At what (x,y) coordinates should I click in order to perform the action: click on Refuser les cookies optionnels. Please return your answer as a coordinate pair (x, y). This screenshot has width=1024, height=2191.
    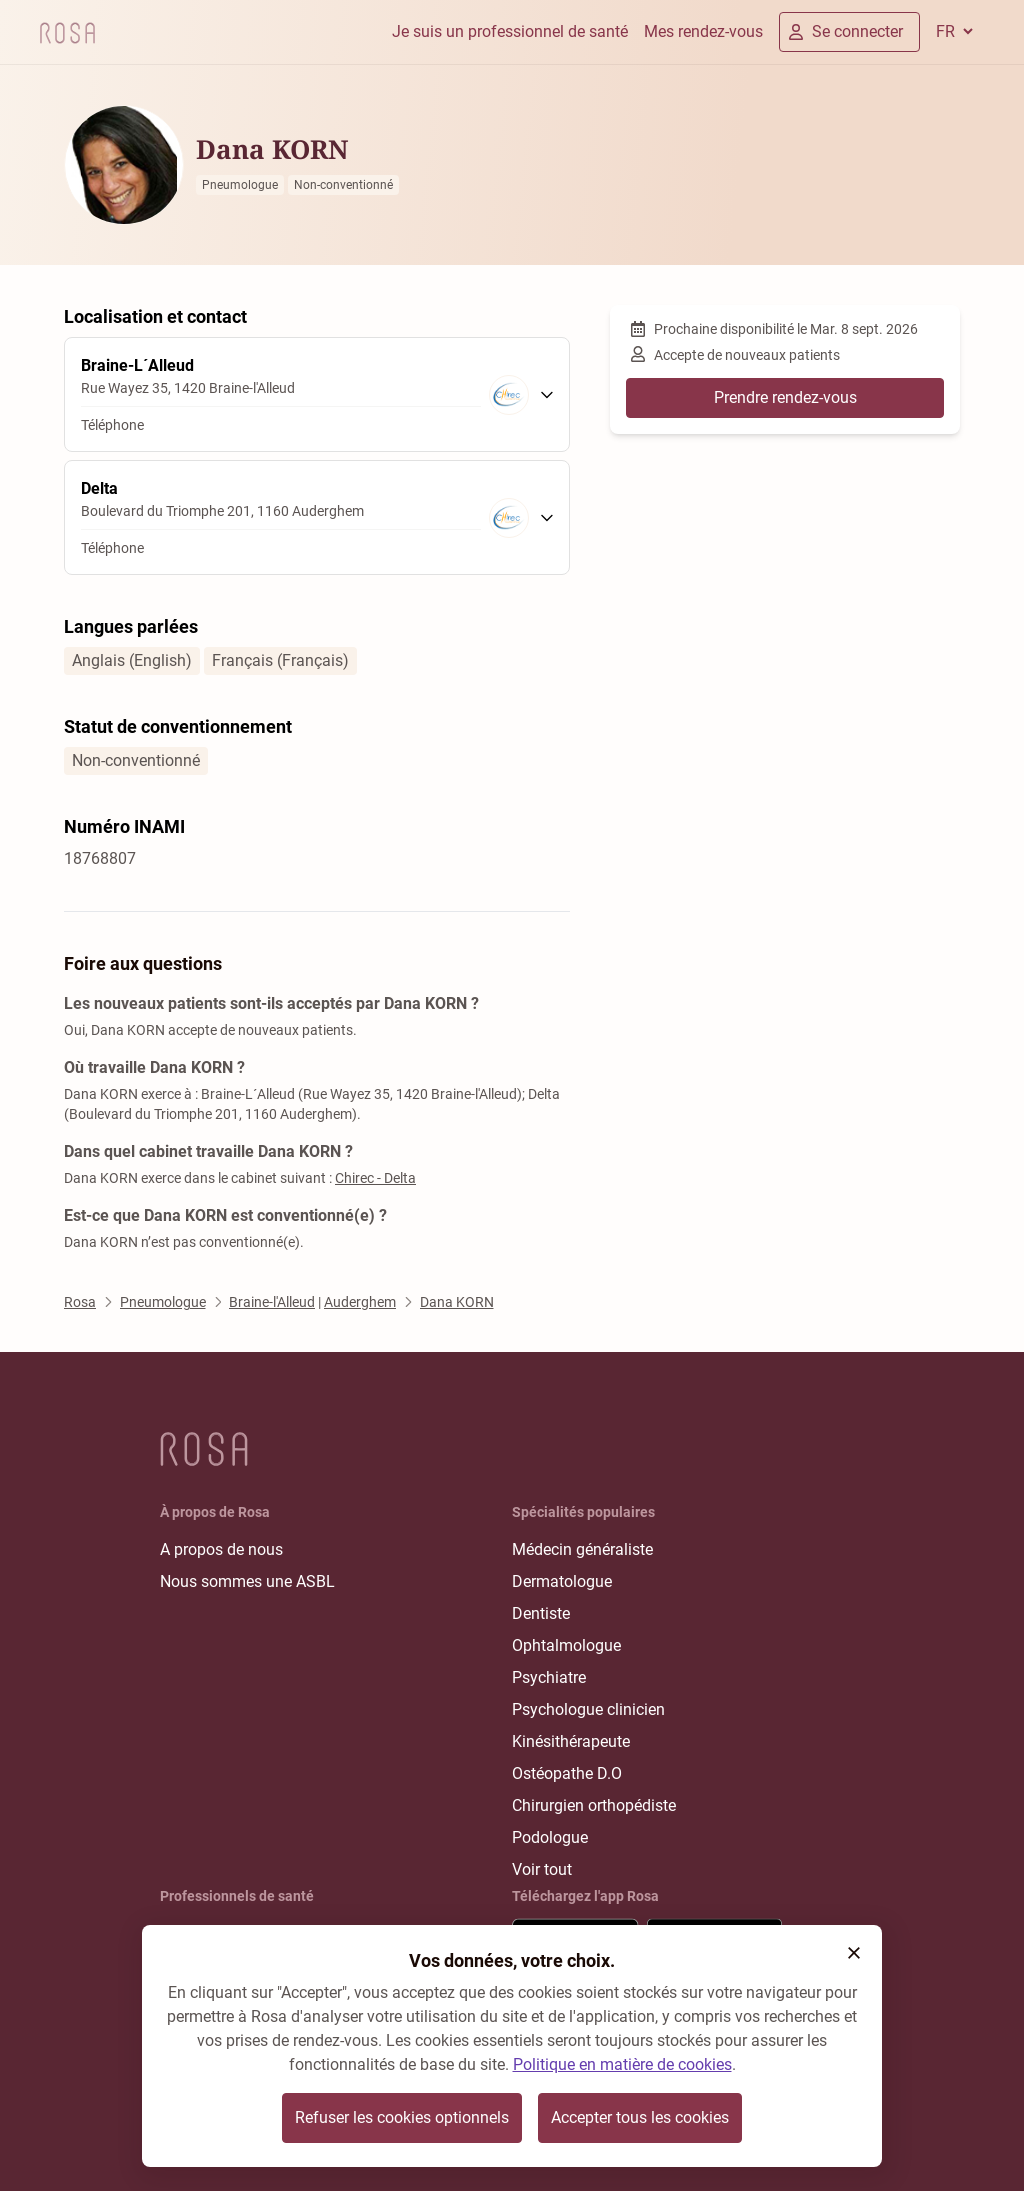
    Looking at the image, I should click on (402, 2117).